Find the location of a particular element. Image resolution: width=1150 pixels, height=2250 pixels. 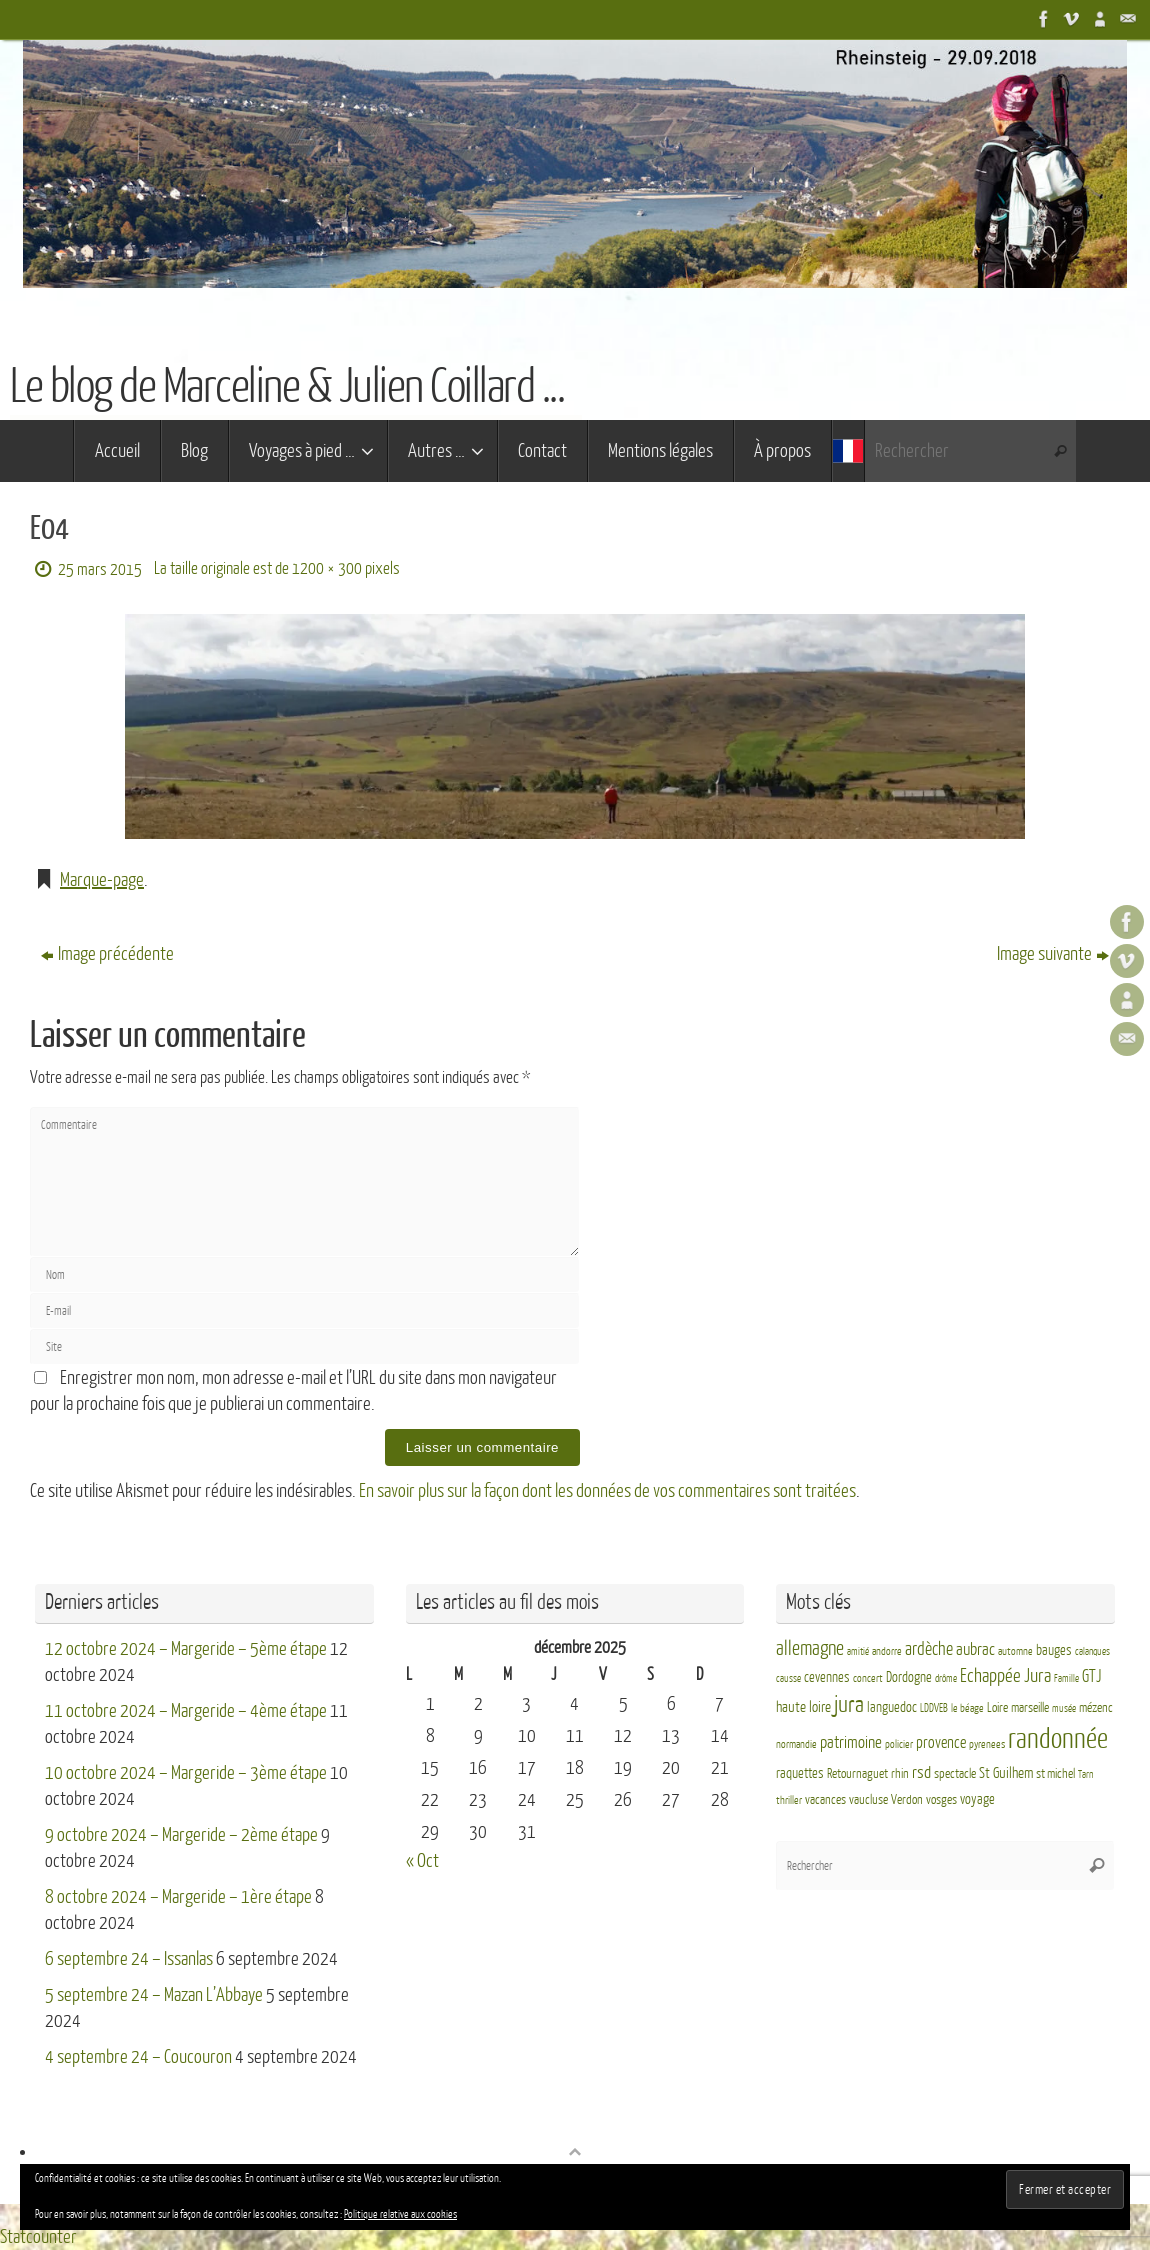

haute loire [haute loire (7 éléments)] is located at coordinates (803, 1707).